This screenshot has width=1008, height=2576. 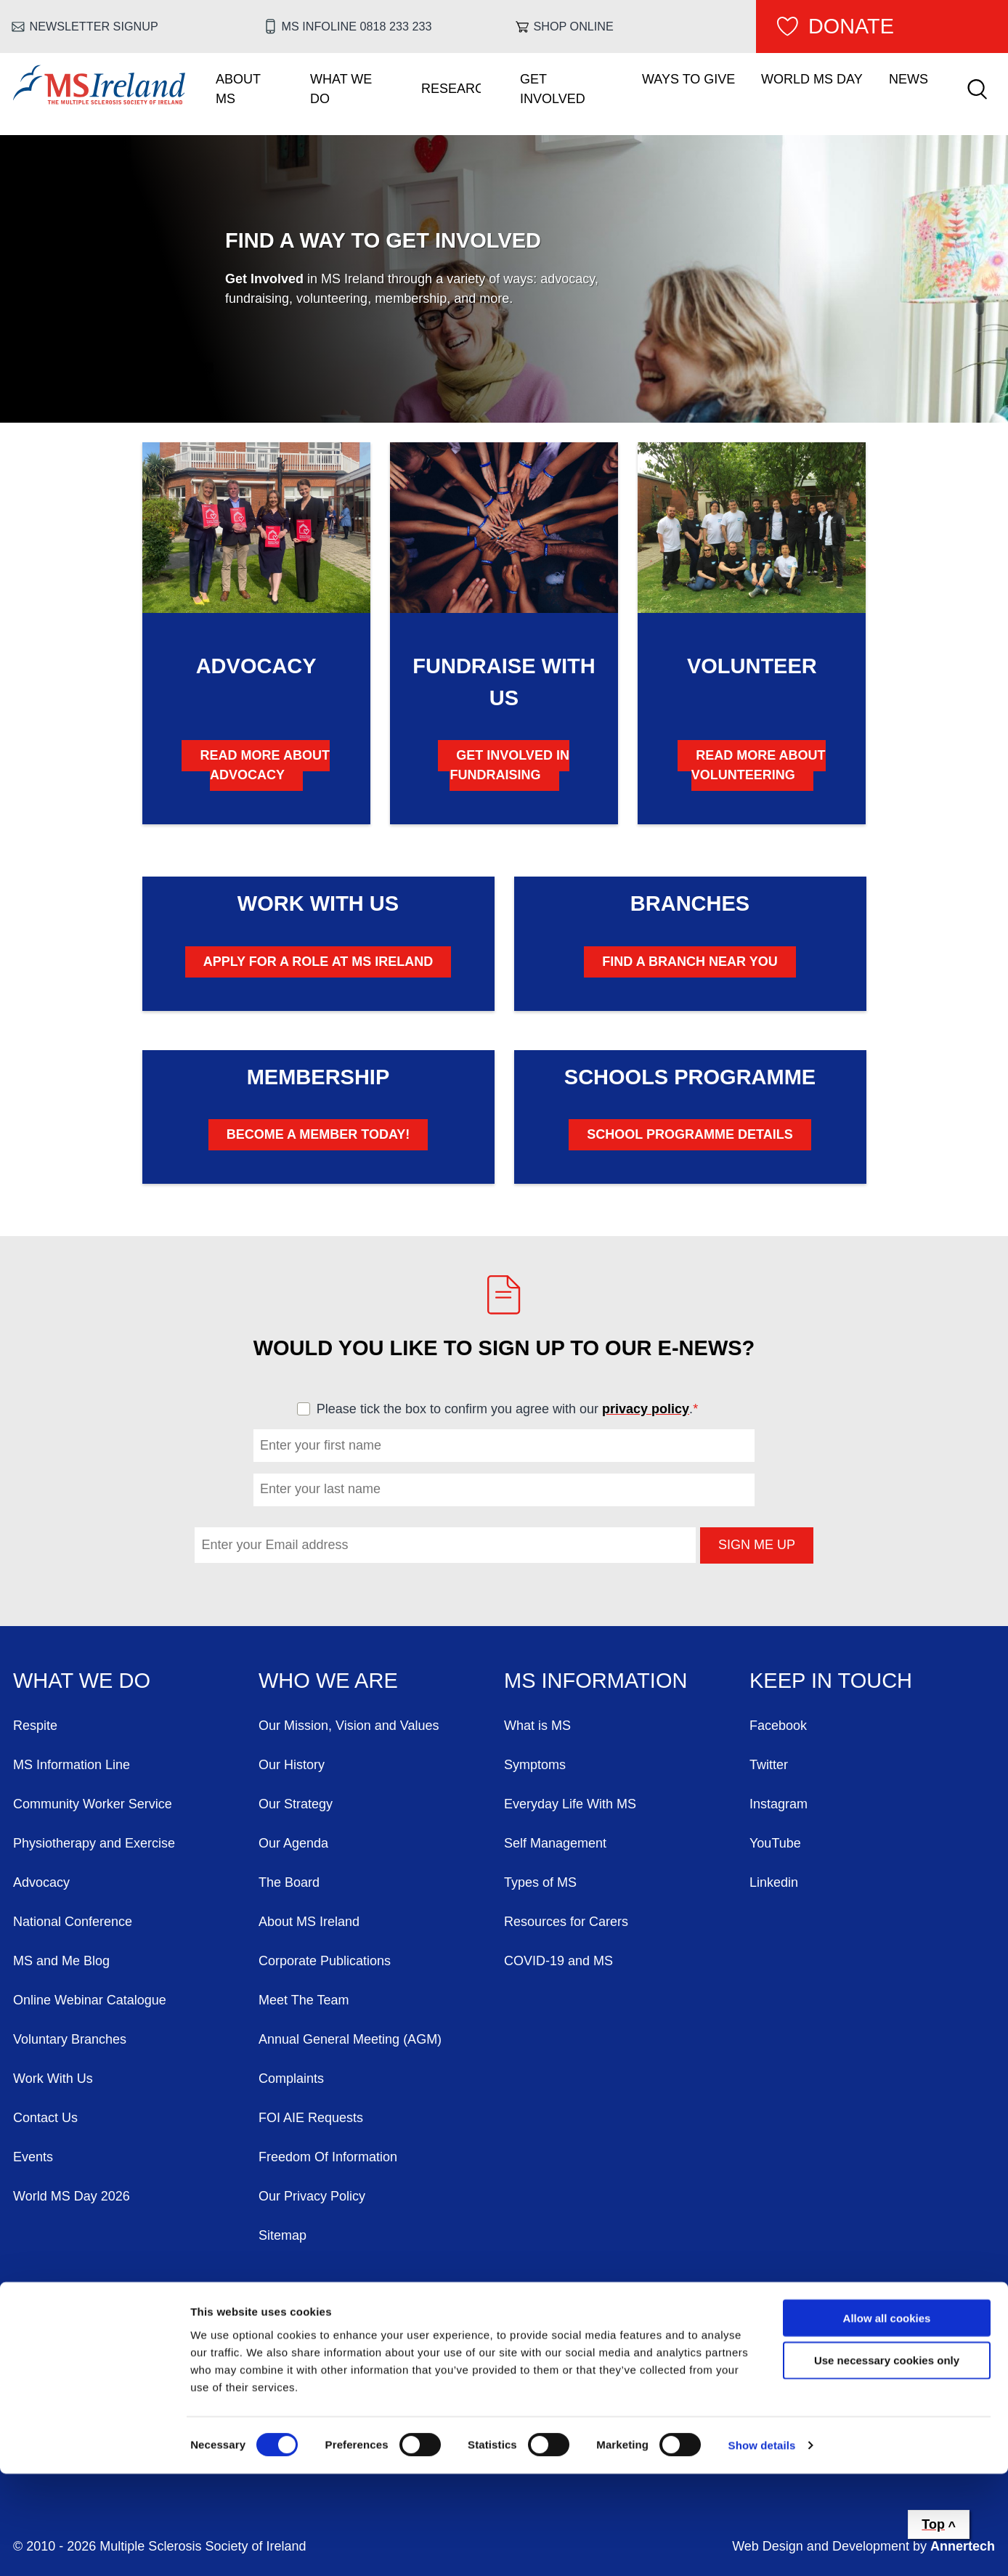 I want to click on MS Infoline 0818 233 233, so click(x=357, y=26).